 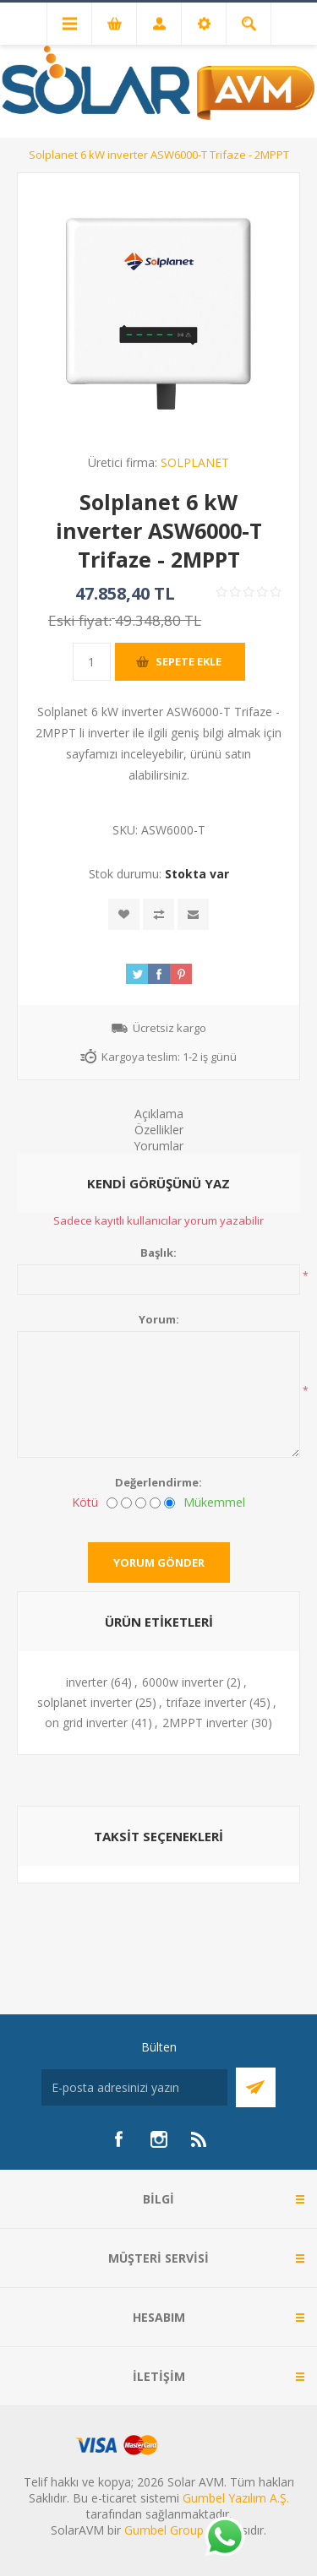 What do you see at coordinates (205, 1723) in the screenshot?
I see `2MPPT inverter` at bounding box center [205, 1723].